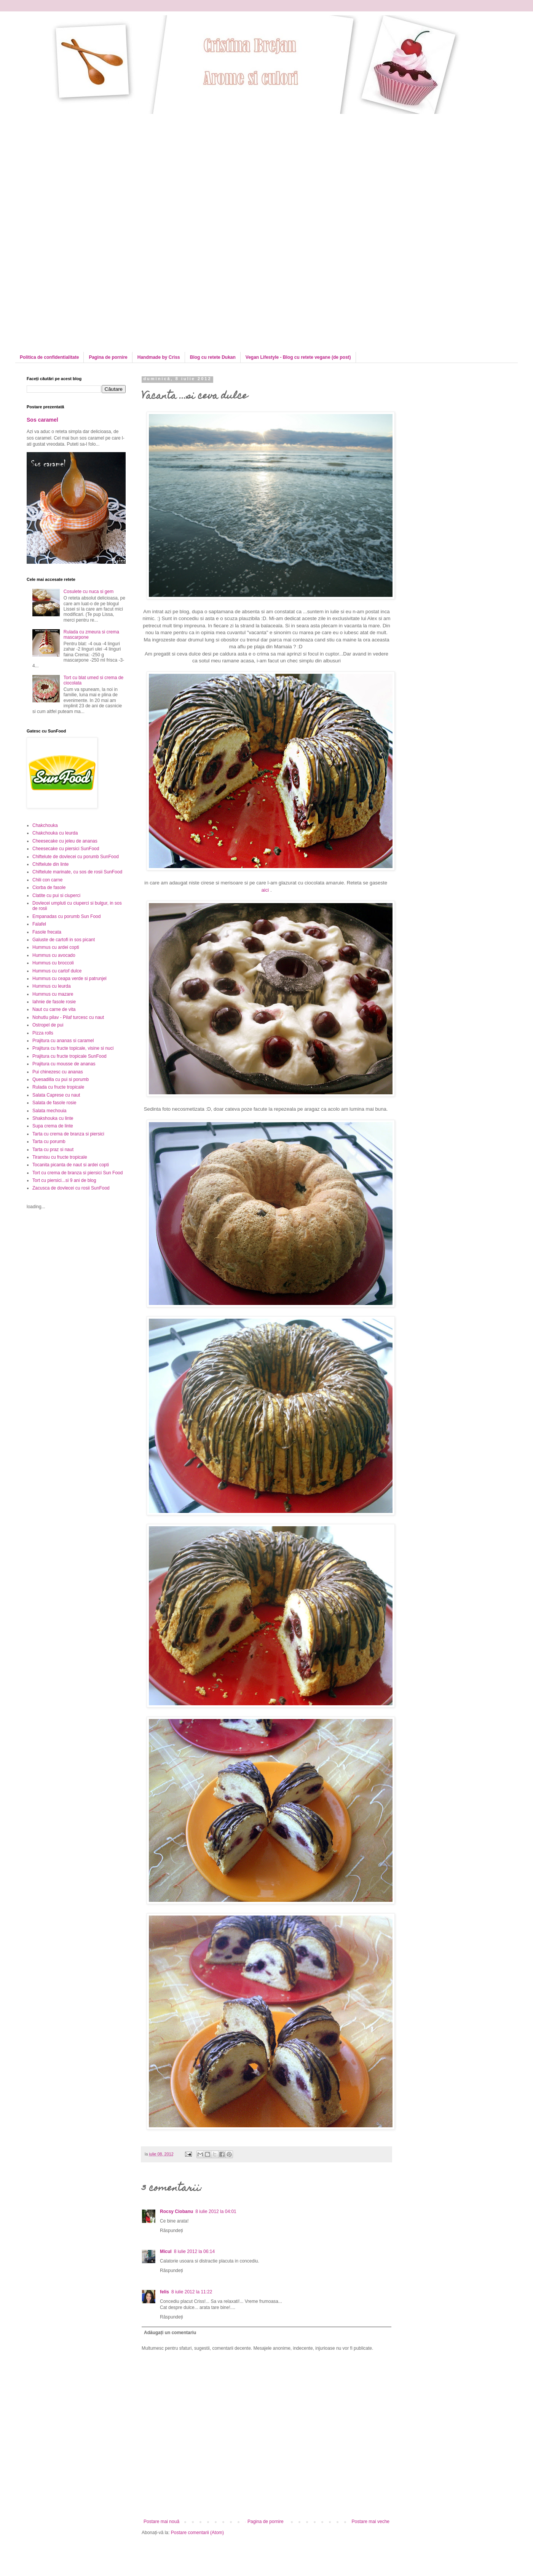 The width and height of the screenshot is (533, 2576). I want to click on Zacusca de dovlecei cu rosii SunFood, so click(71, 1188).